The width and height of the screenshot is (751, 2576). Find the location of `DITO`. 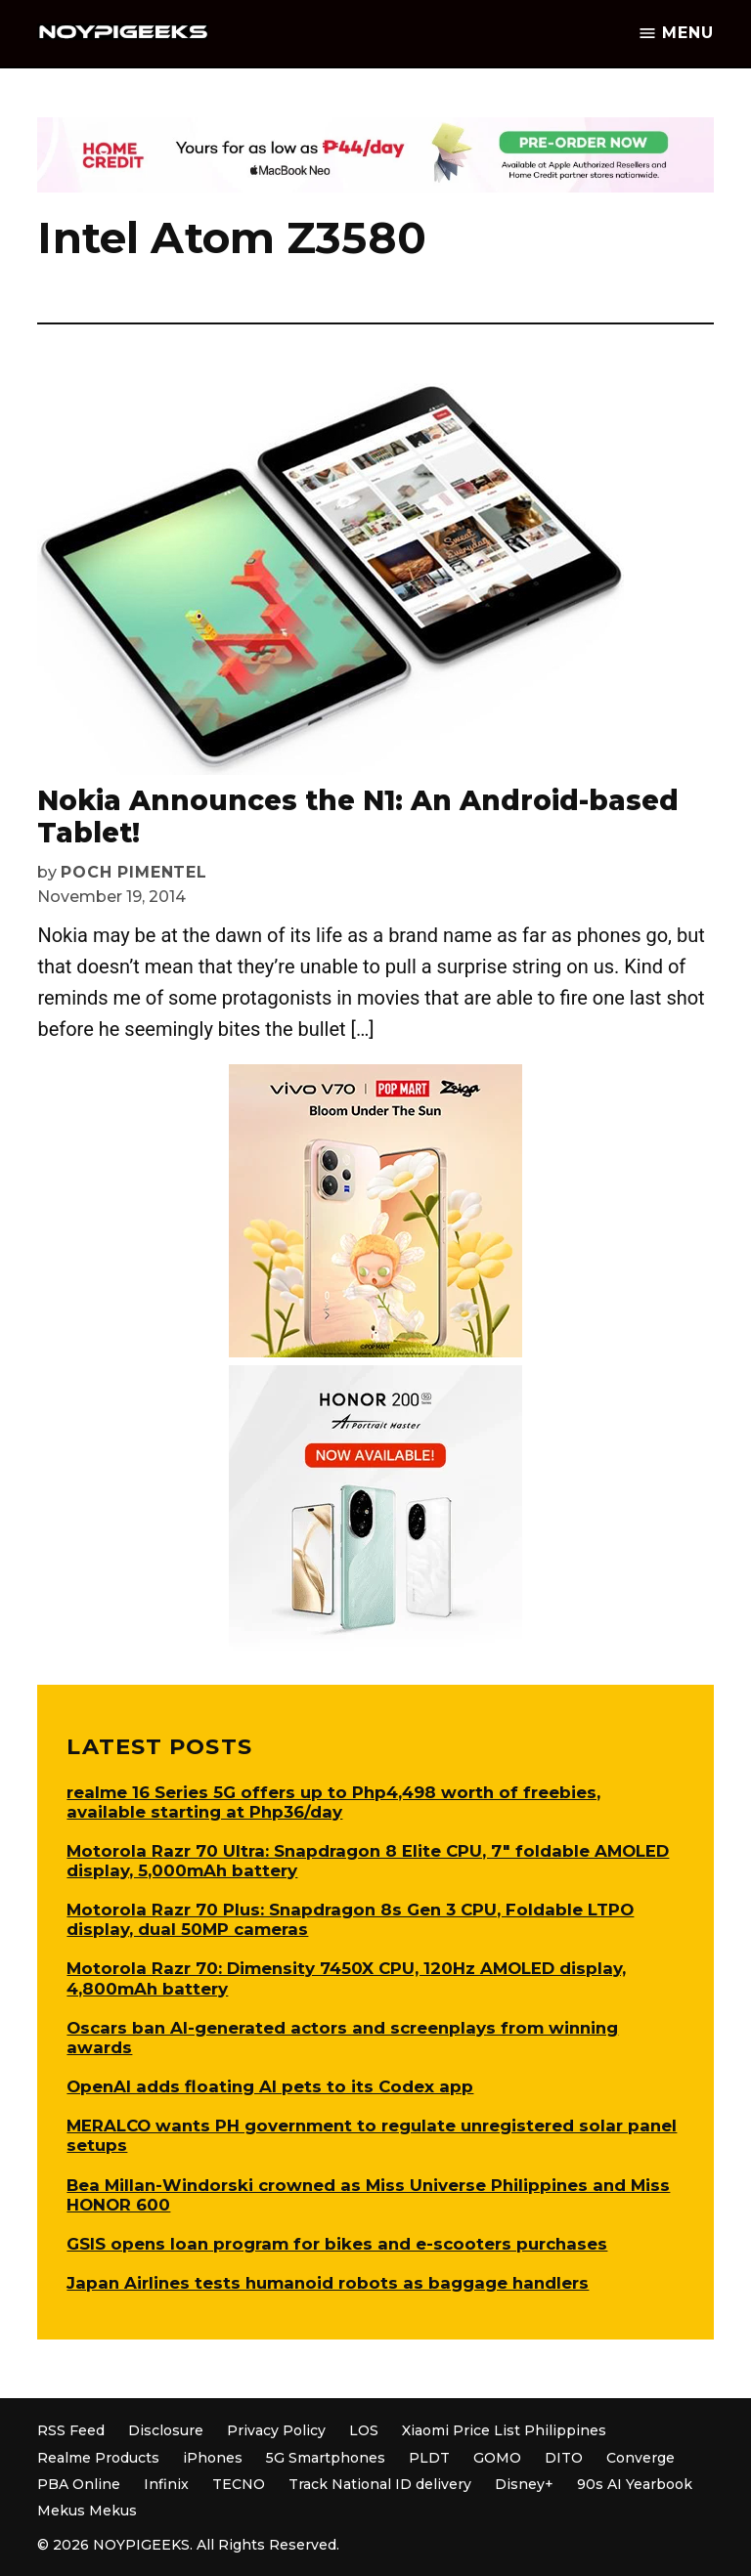

DITO is located at coordinates (564, 2458).